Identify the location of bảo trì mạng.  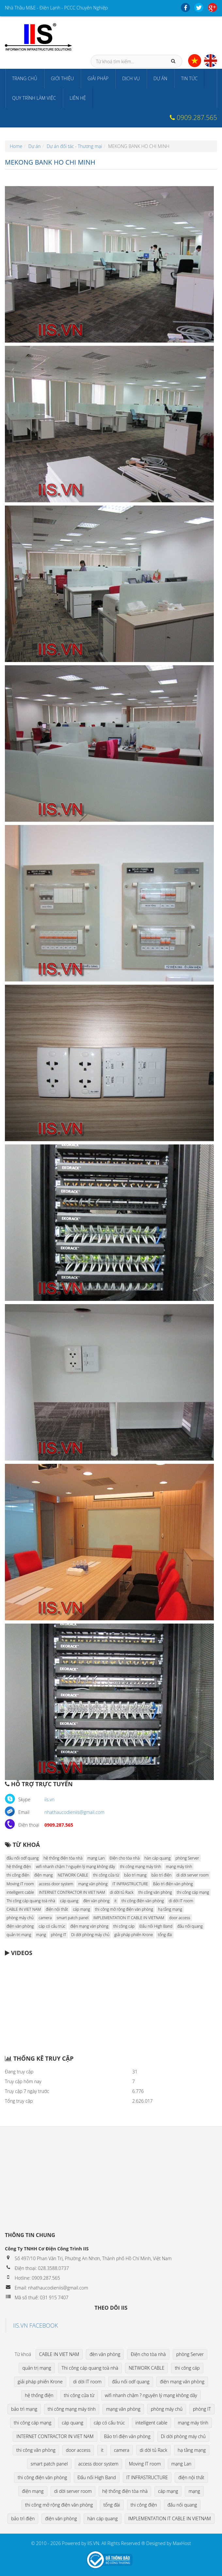
(135, 1875).